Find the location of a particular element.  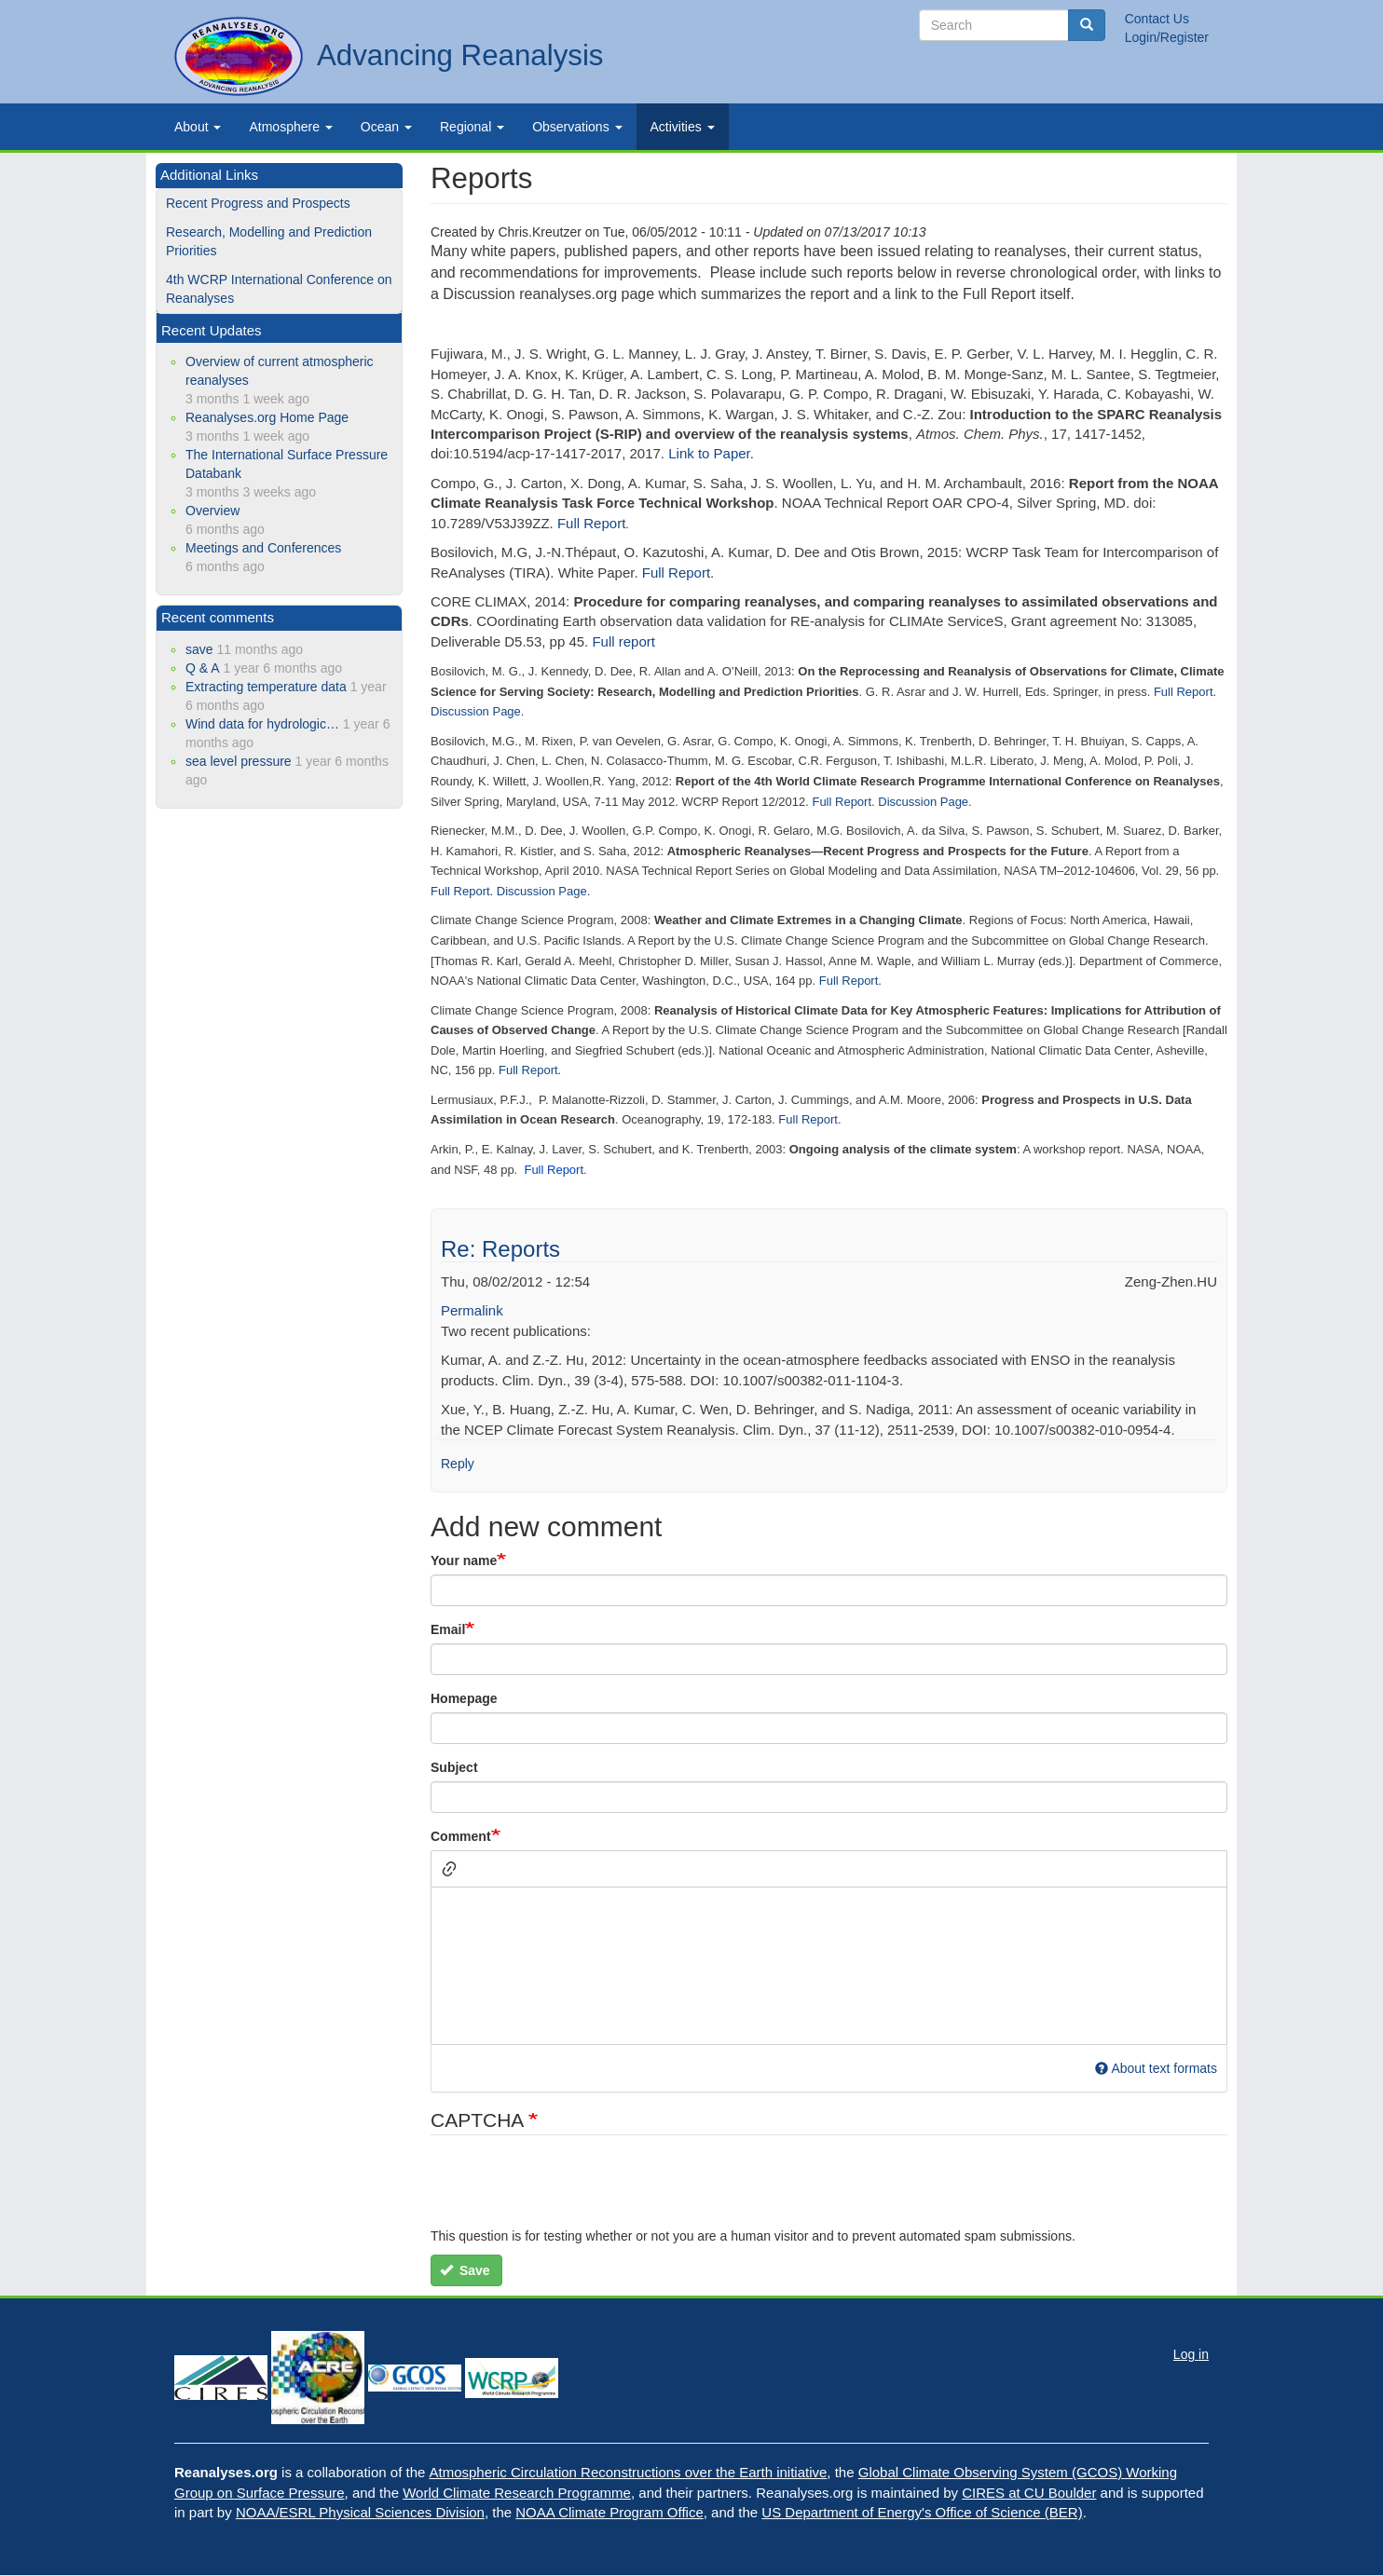

Extracting temperature data is located at coordinates (266, 686).